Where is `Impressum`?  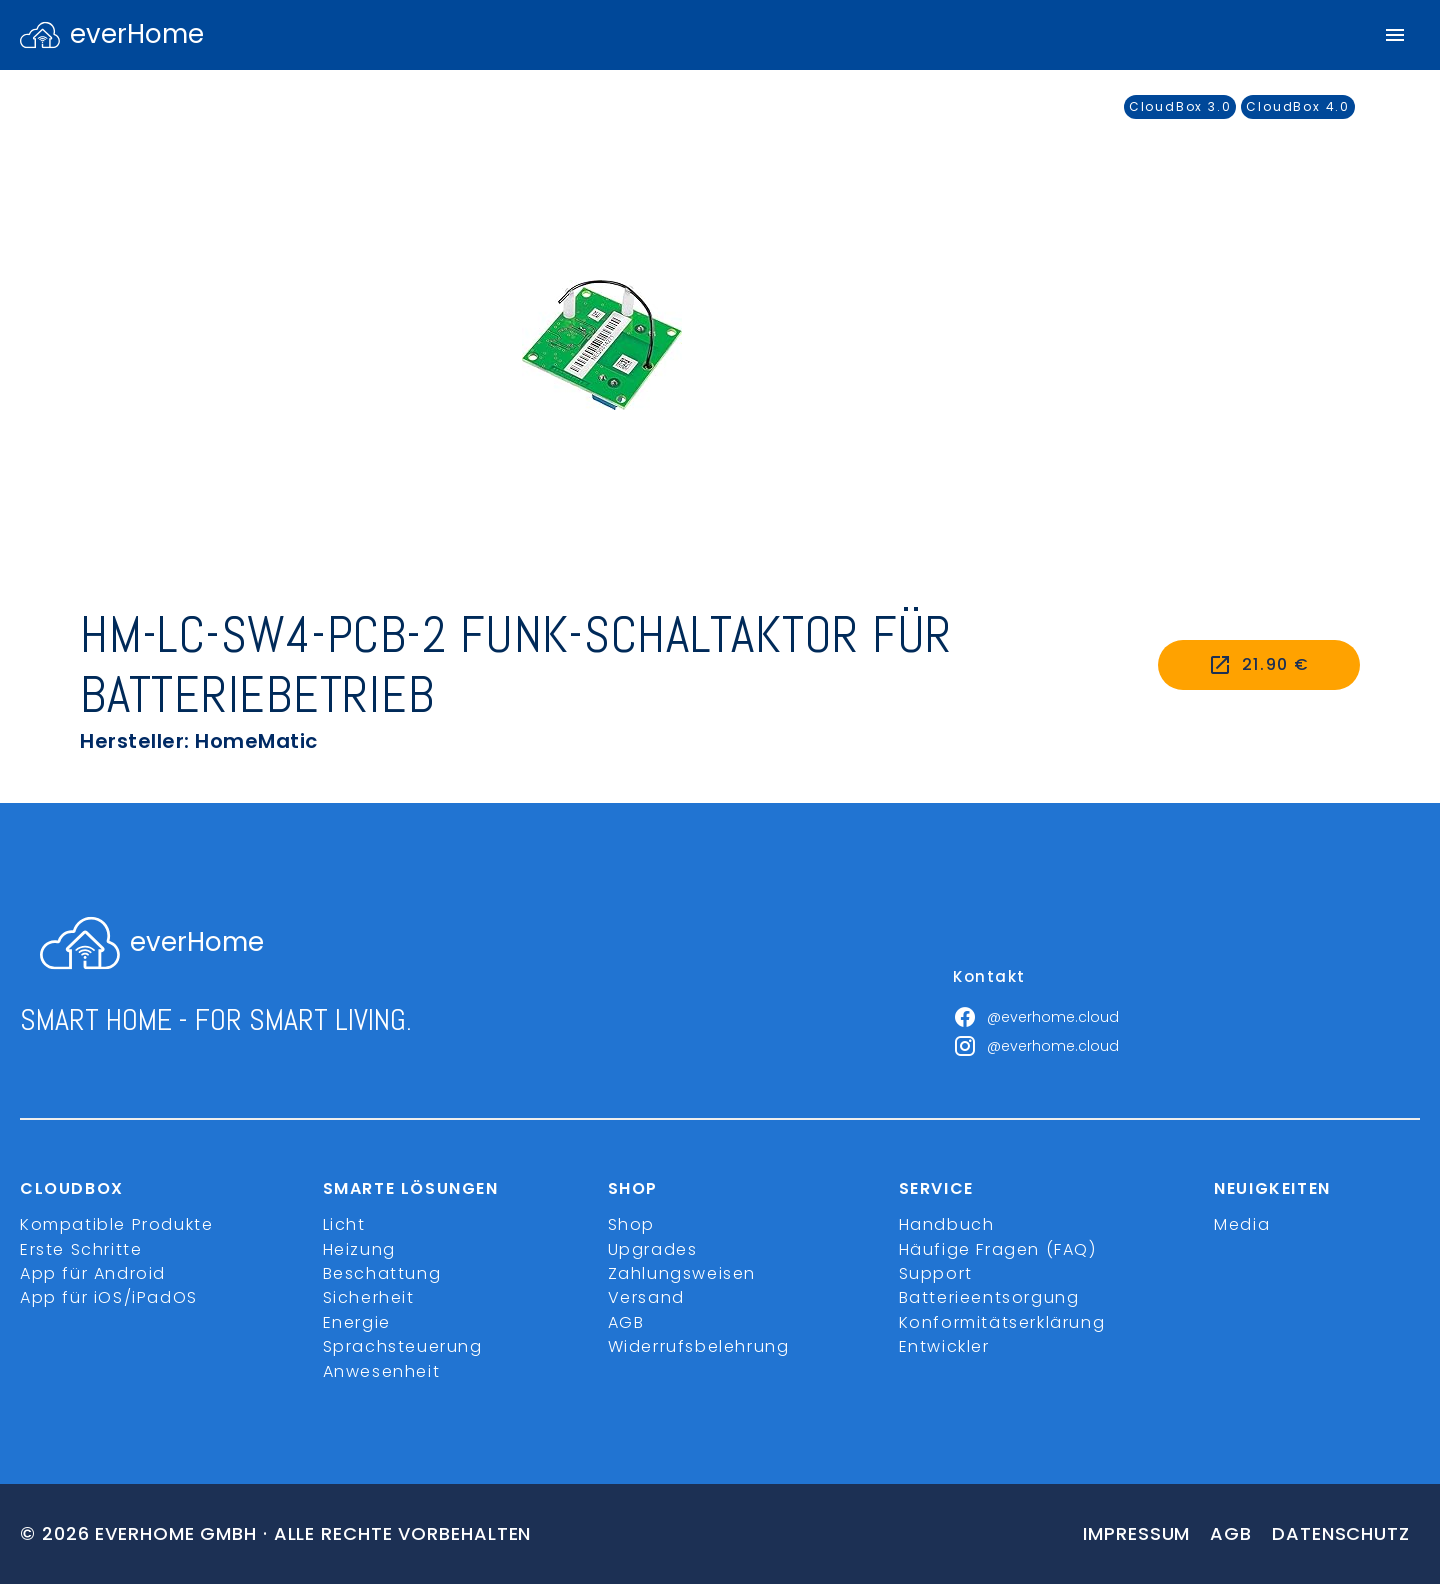 Impressum is located at coordinates (1136, 1533).